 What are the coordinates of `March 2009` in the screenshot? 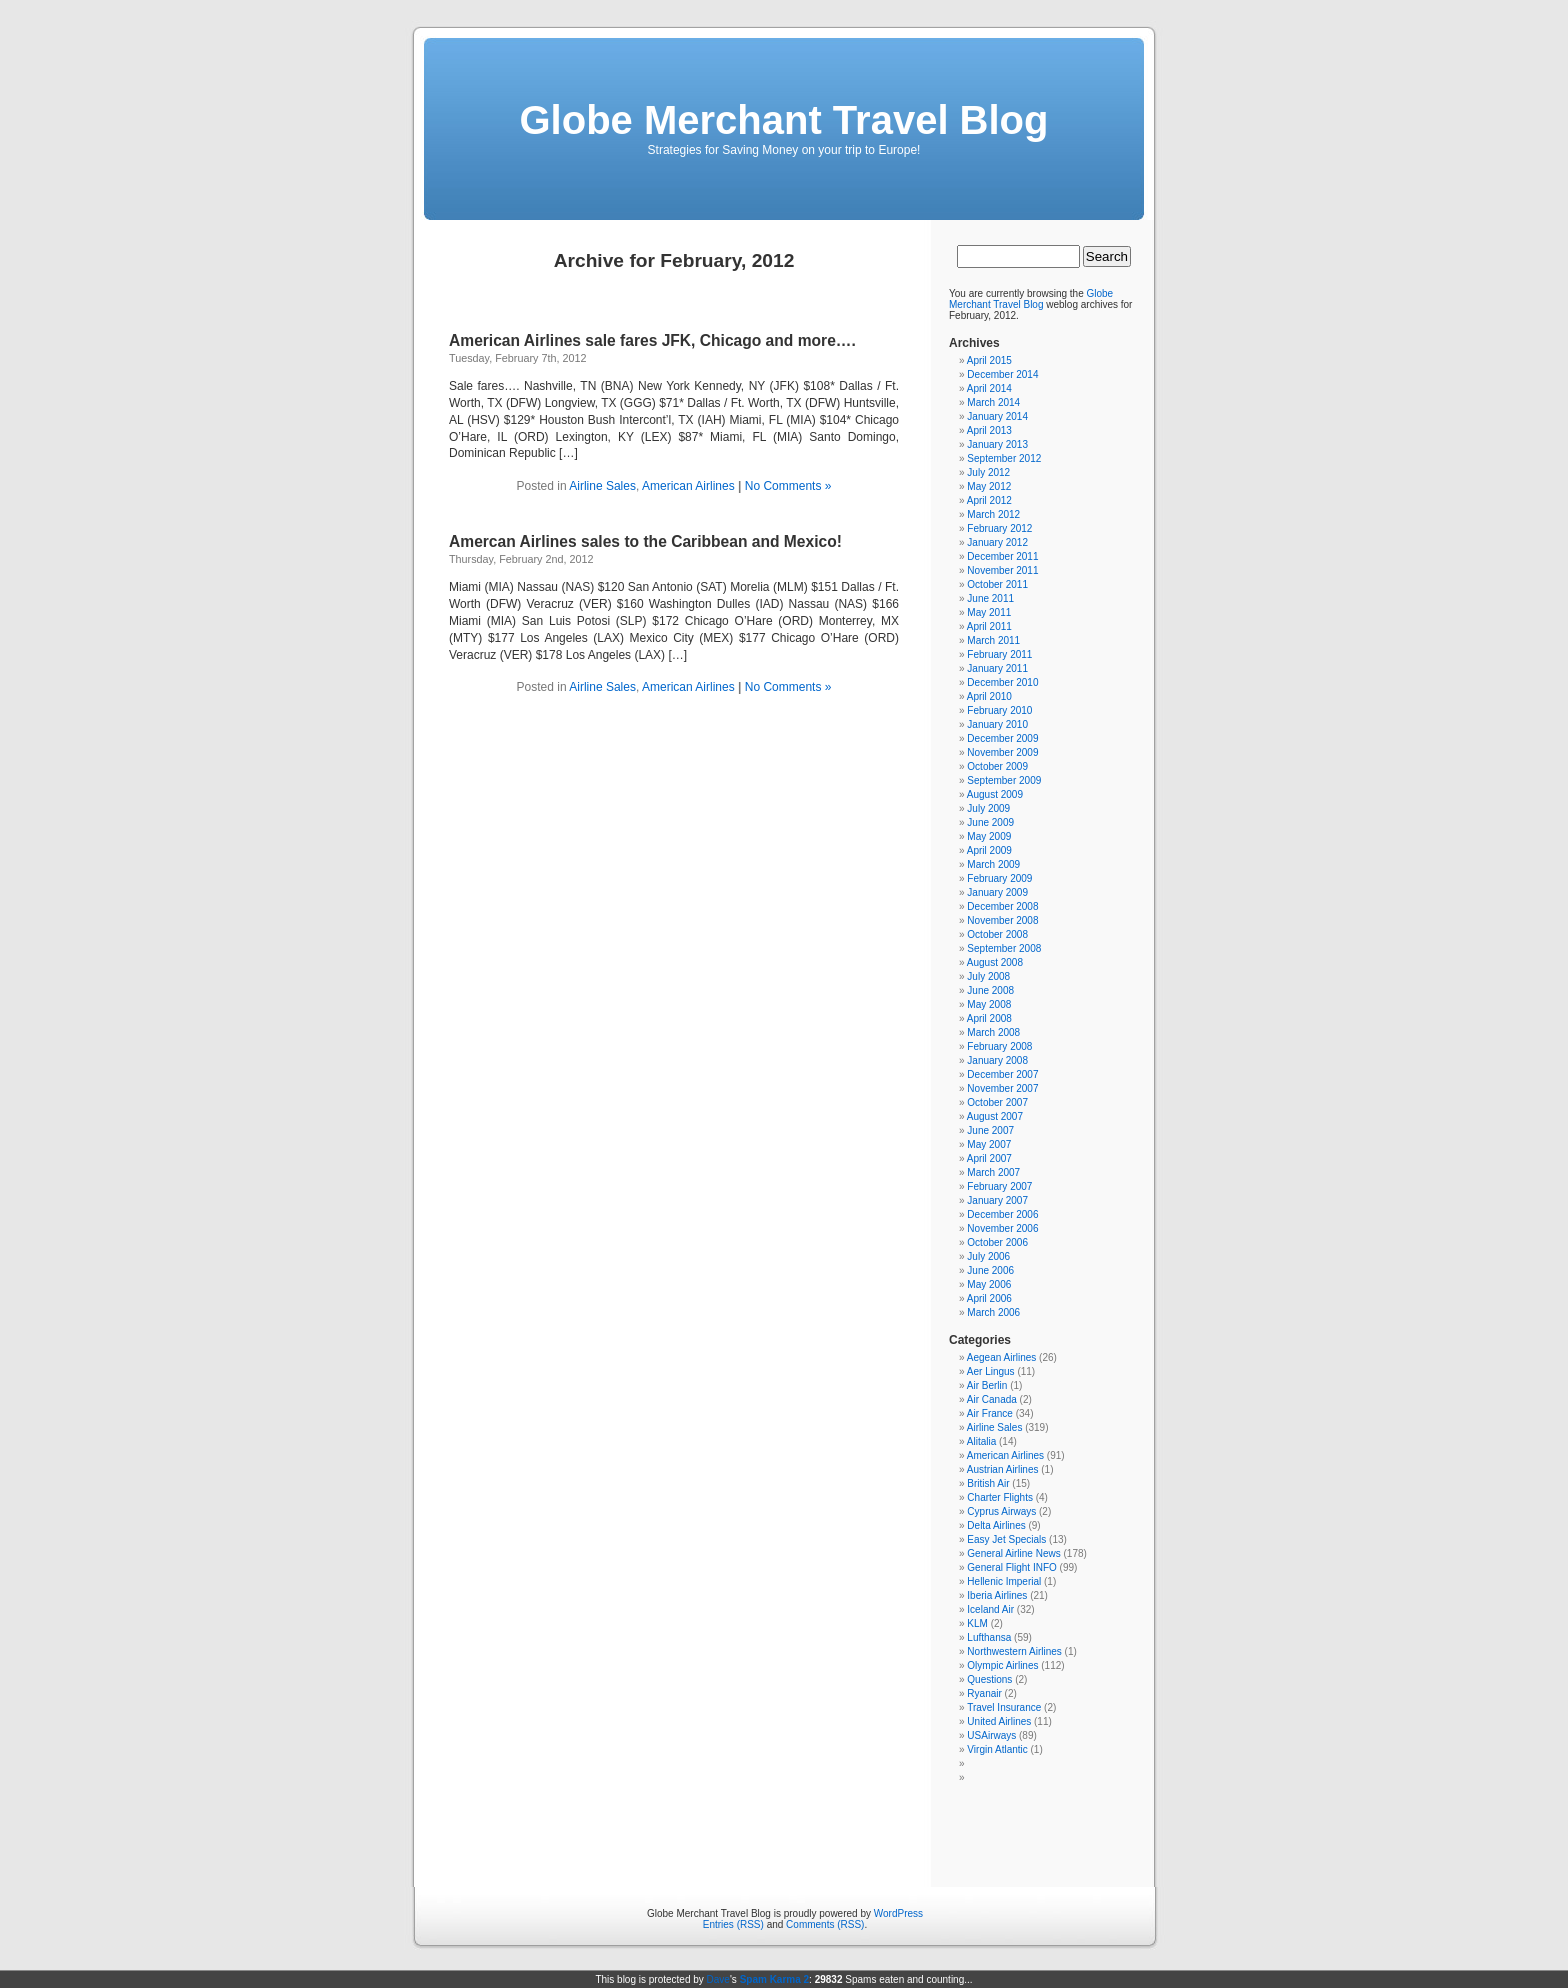 It's located at (993, 864).